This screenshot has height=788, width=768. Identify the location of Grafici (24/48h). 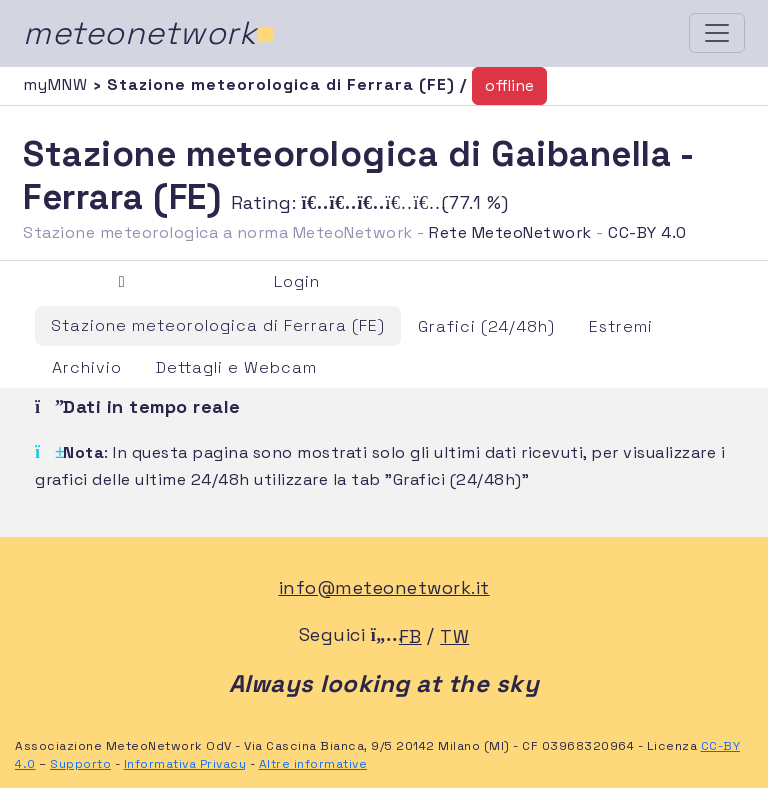
(486, 326).